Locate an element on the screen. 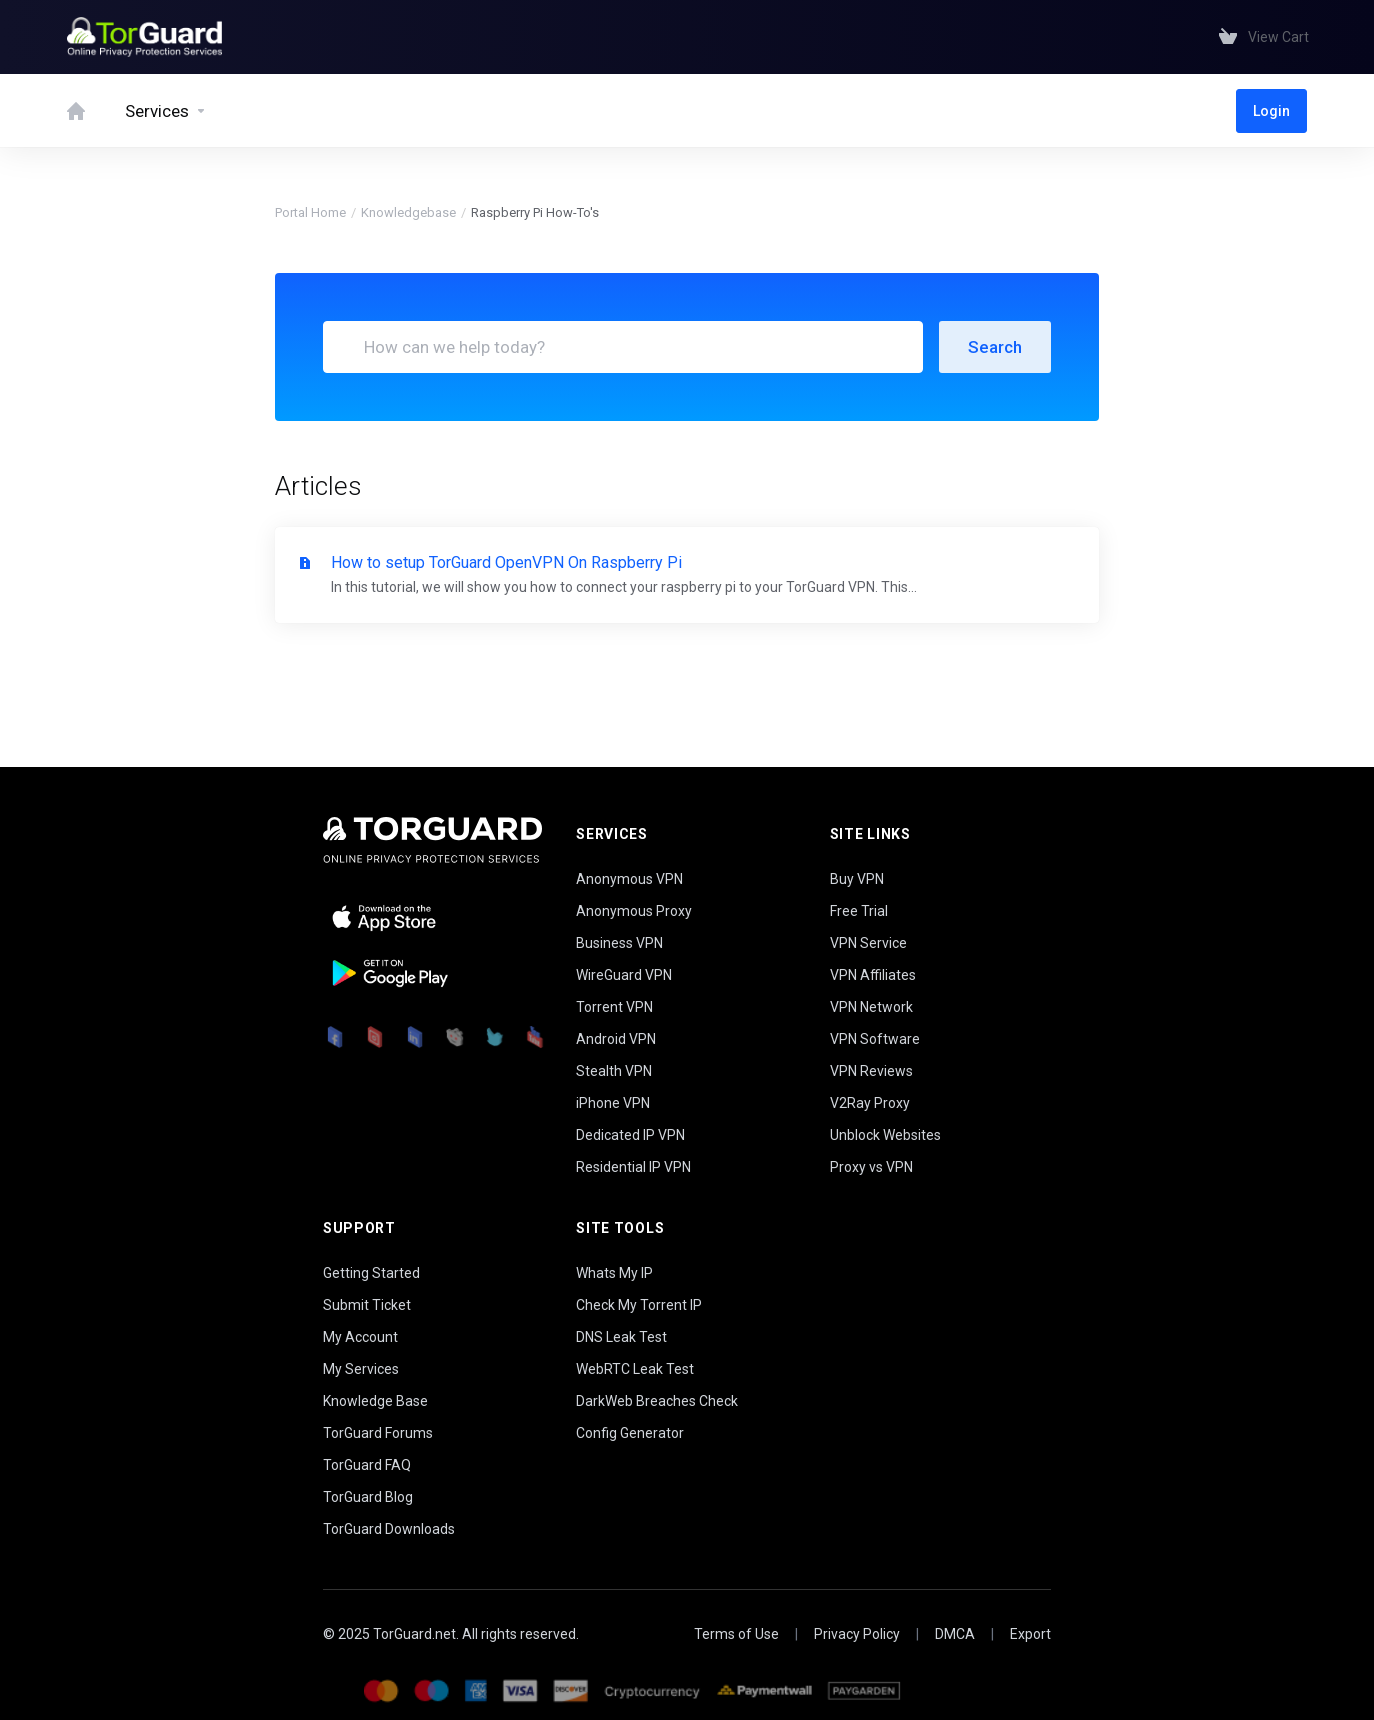 Image resolution: width=1374 pixels, height=1720 pixels. Free Trial is located at coordinates (859, 911).